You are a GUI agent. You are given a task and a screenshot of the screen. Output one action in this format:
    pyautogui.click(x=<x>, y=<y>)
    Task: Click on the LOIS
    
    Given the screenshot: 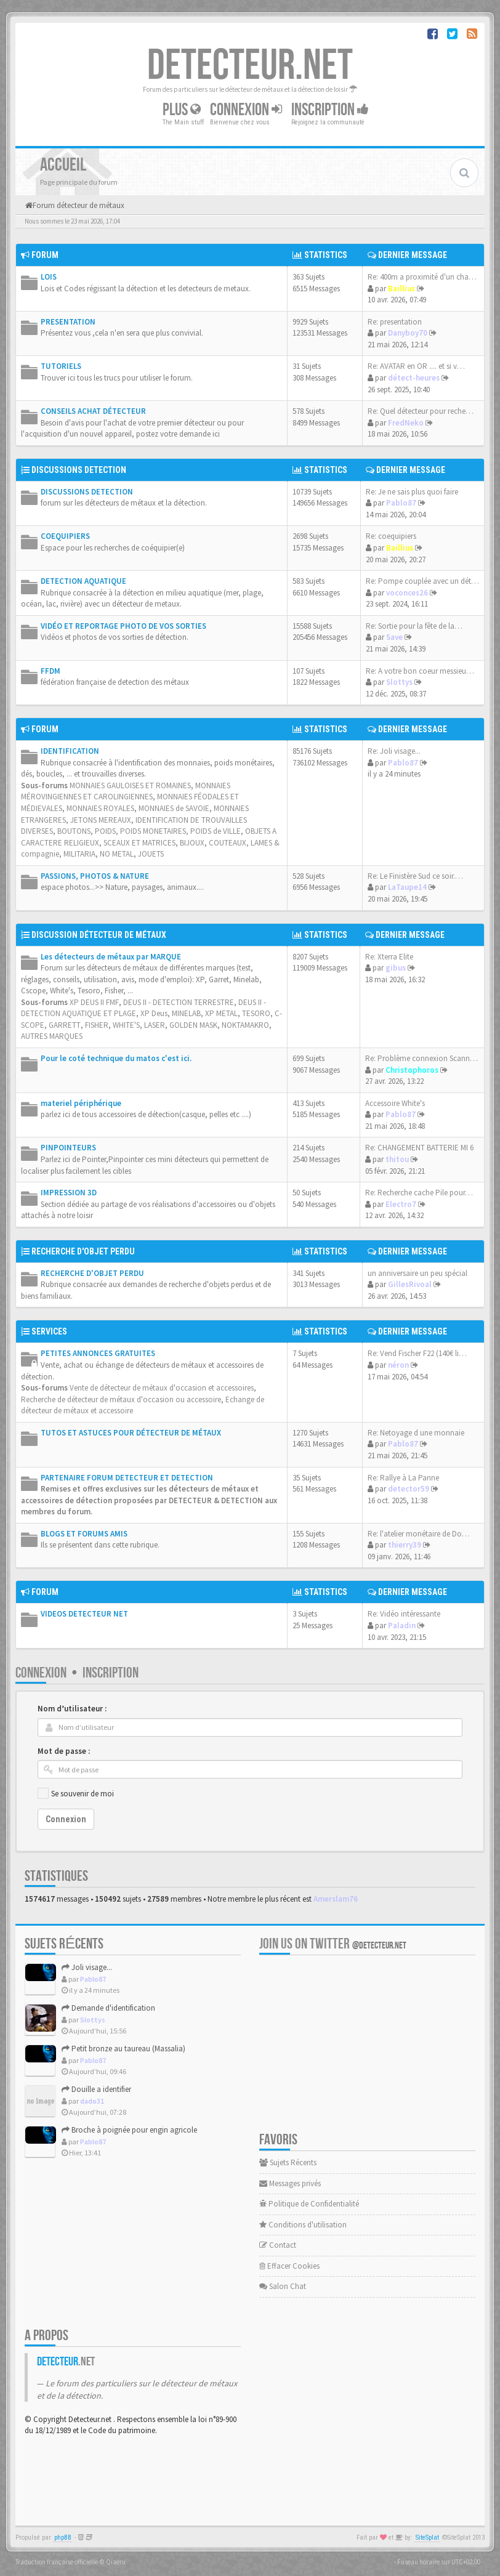 What is the action you would take?
    pyautogui.click(x=49, y=277)
    